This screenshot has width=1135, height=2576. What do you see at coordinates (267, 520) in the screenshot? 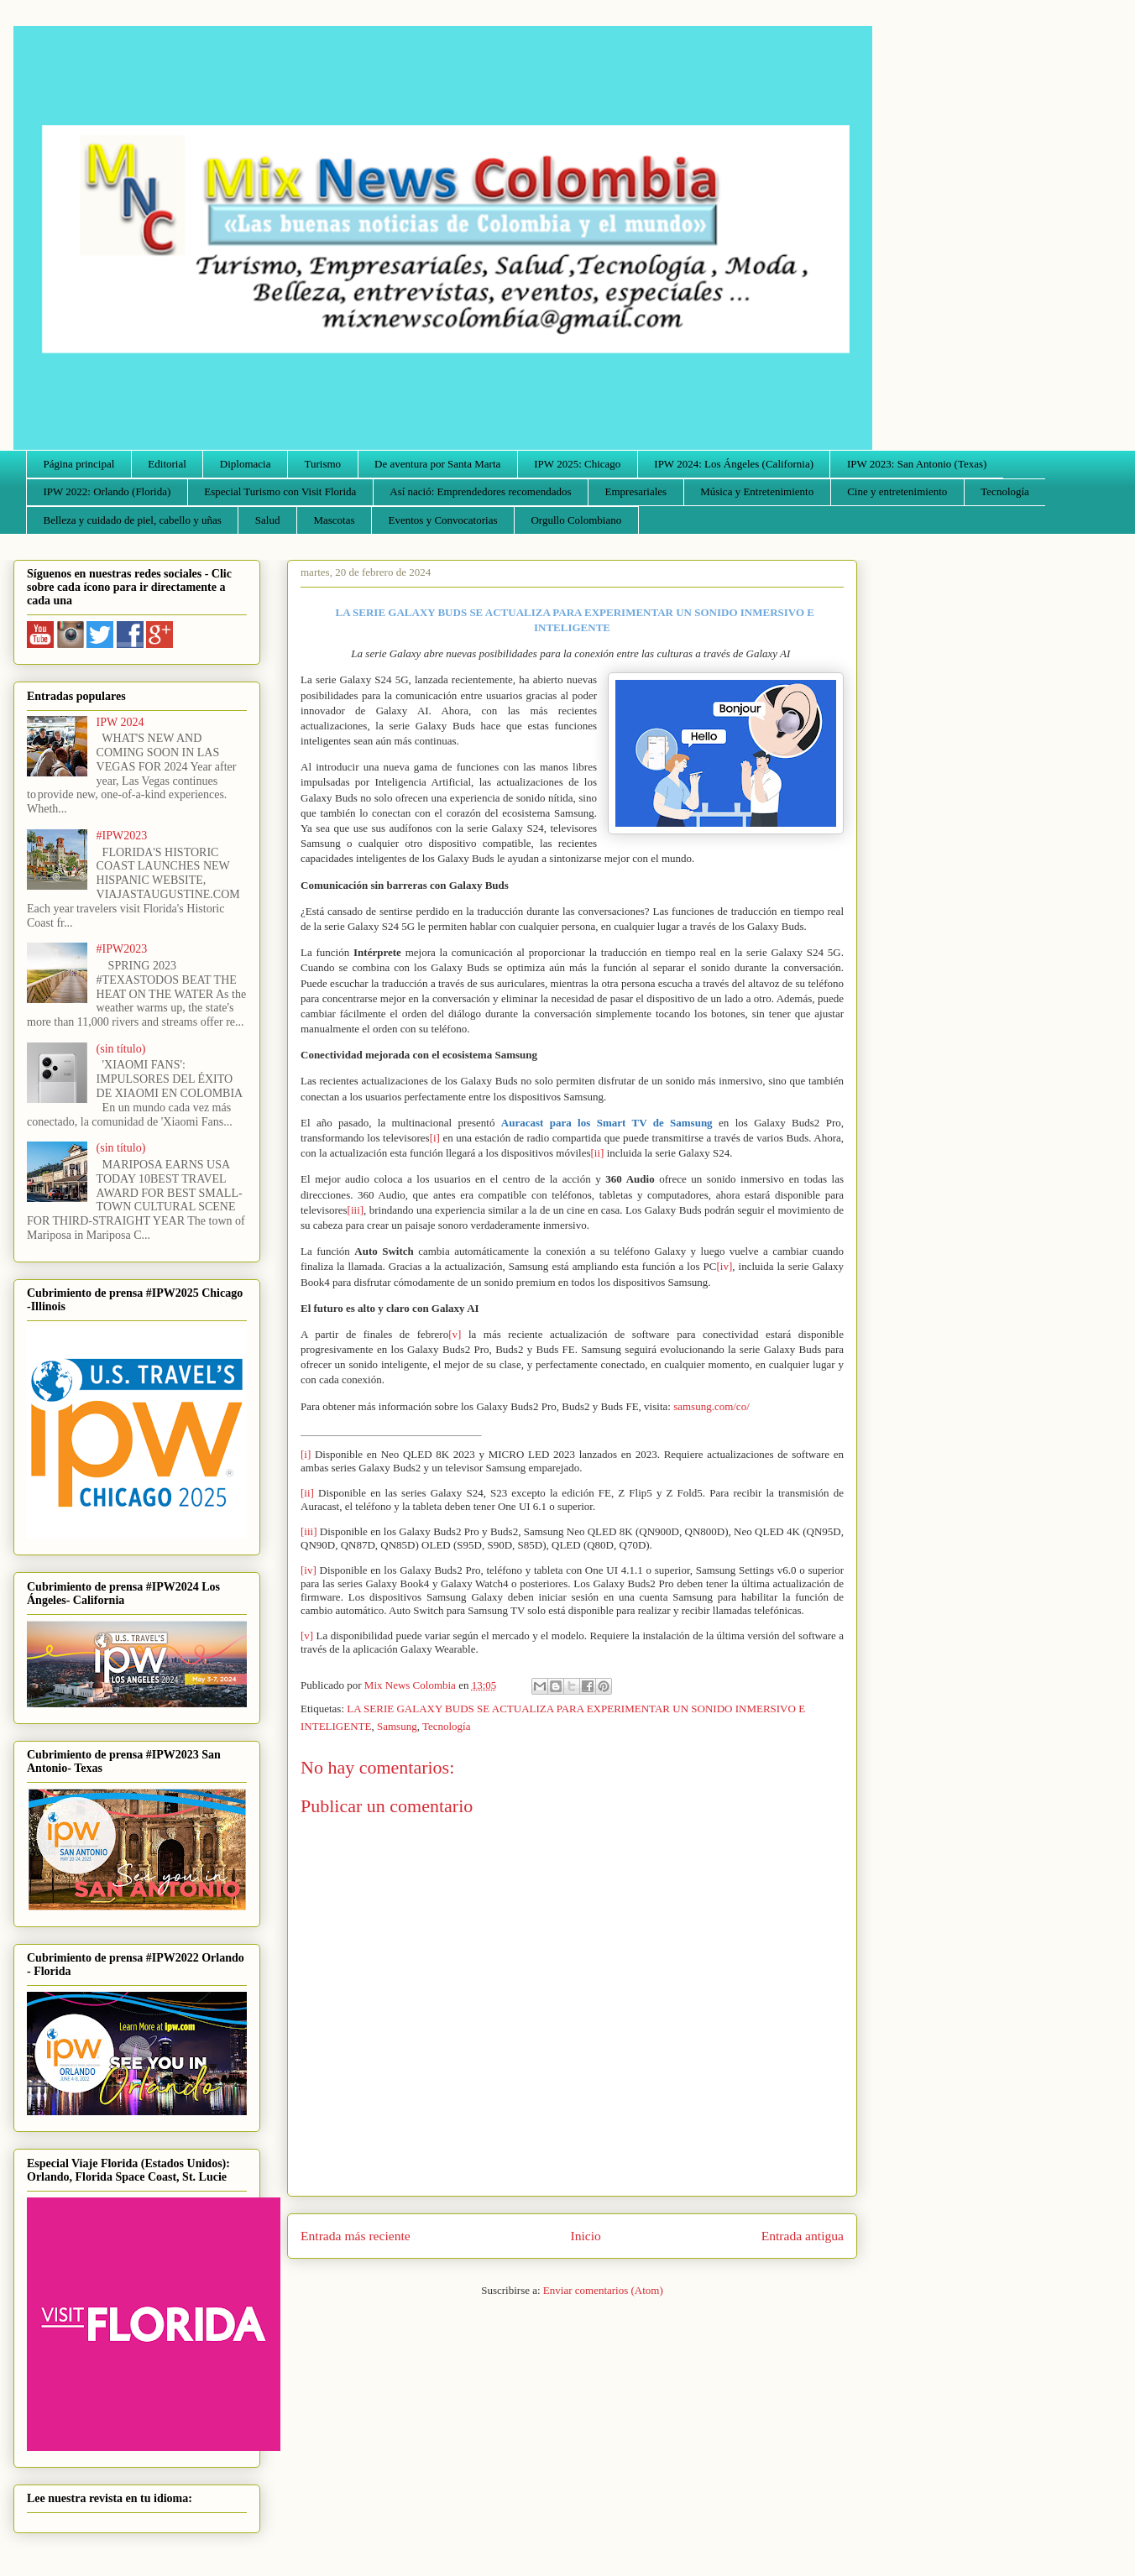
I see `Salud` at bounding box center [267, 520].